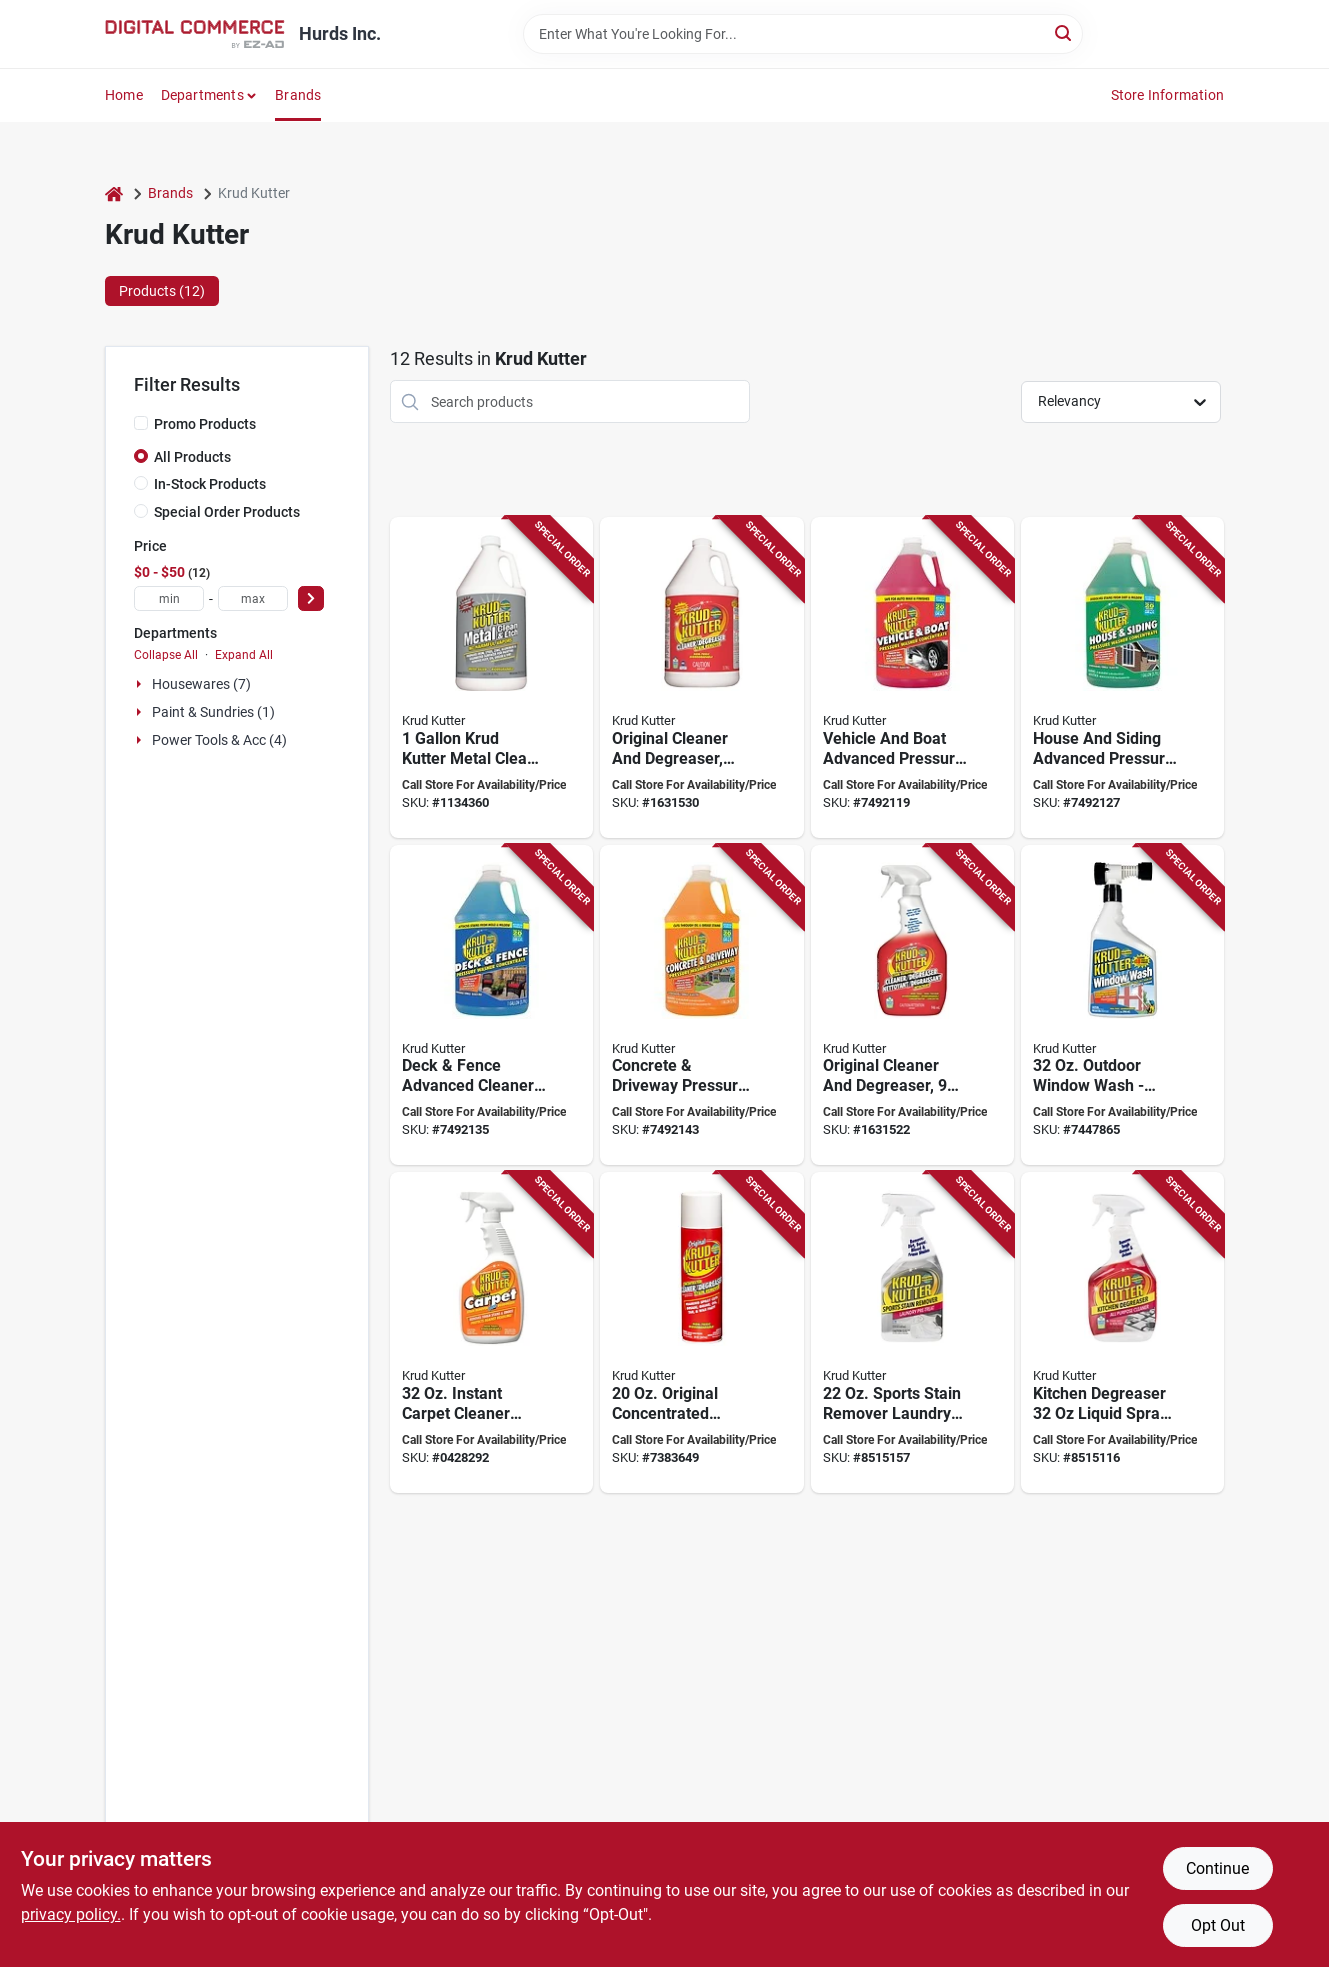  Describe the element at coordinates (201, 684) in the screenshot. I see `Housewares (7)` at that location.